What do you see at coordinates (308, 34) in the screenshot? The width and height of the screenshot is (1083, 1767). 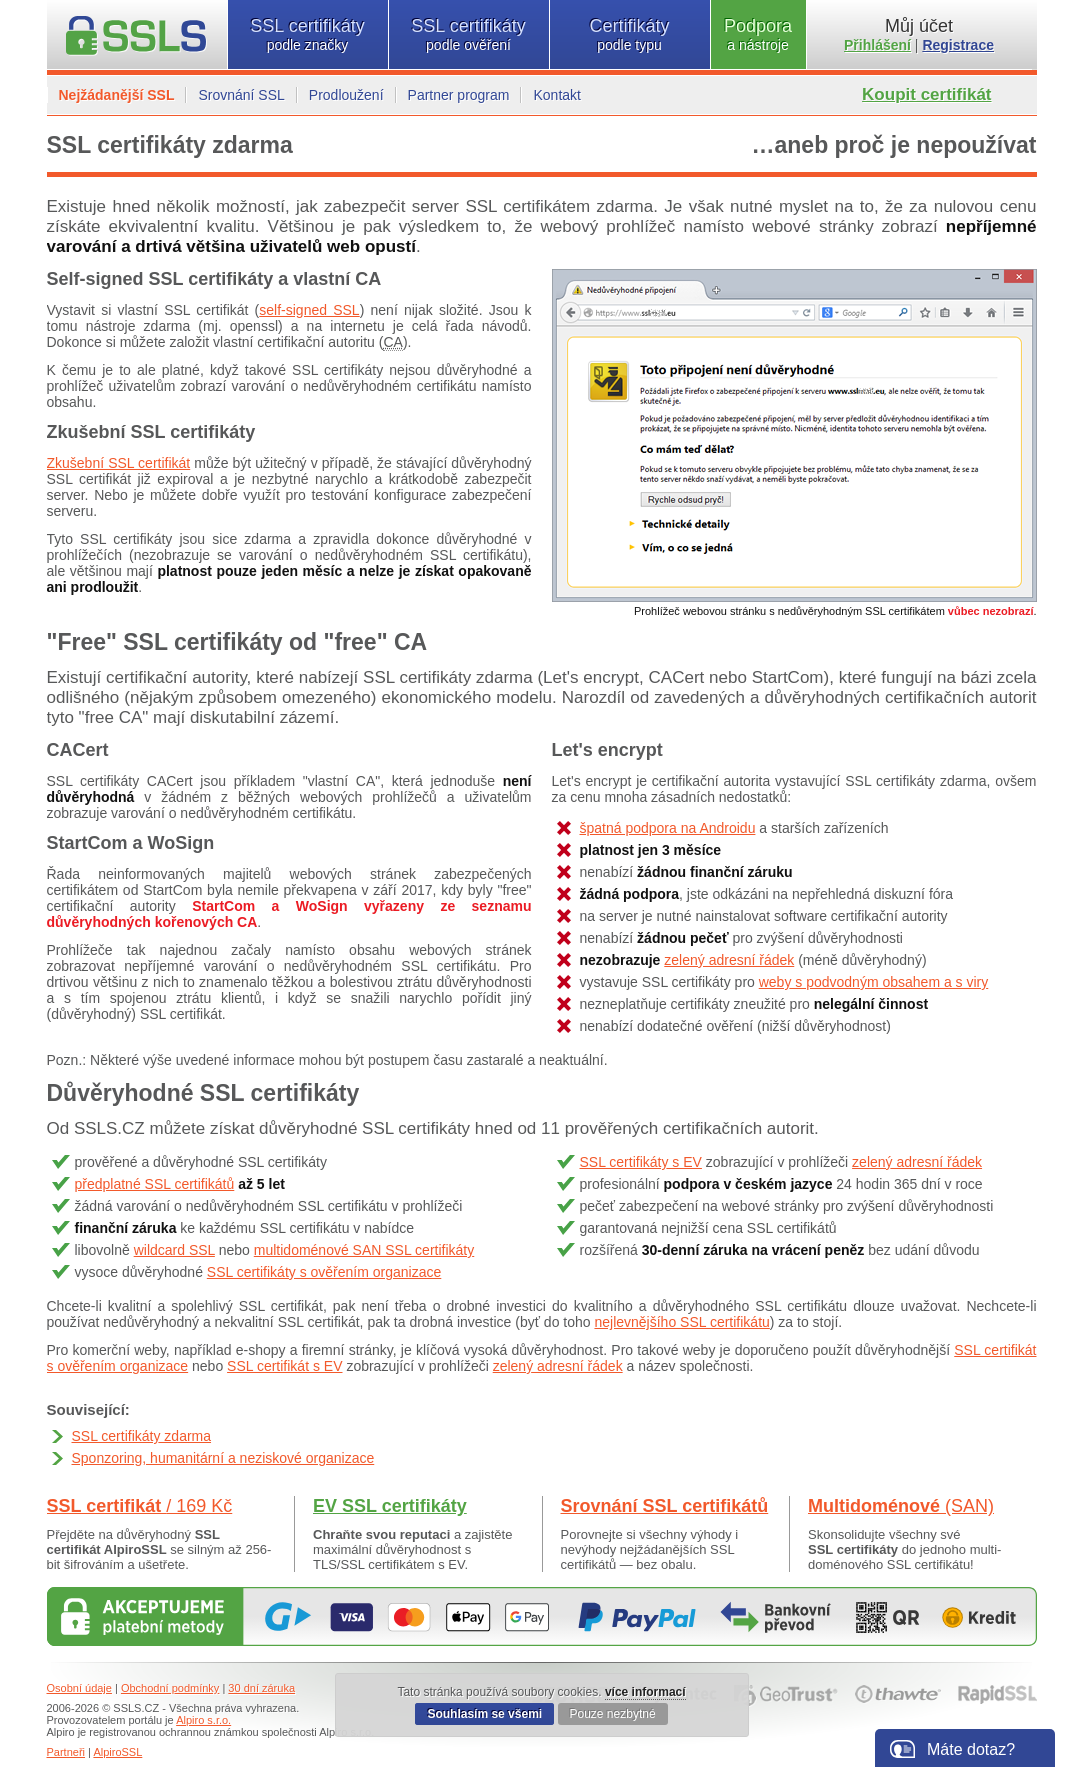 I see `SSL certifikáty` at bounding box center [308, 34].